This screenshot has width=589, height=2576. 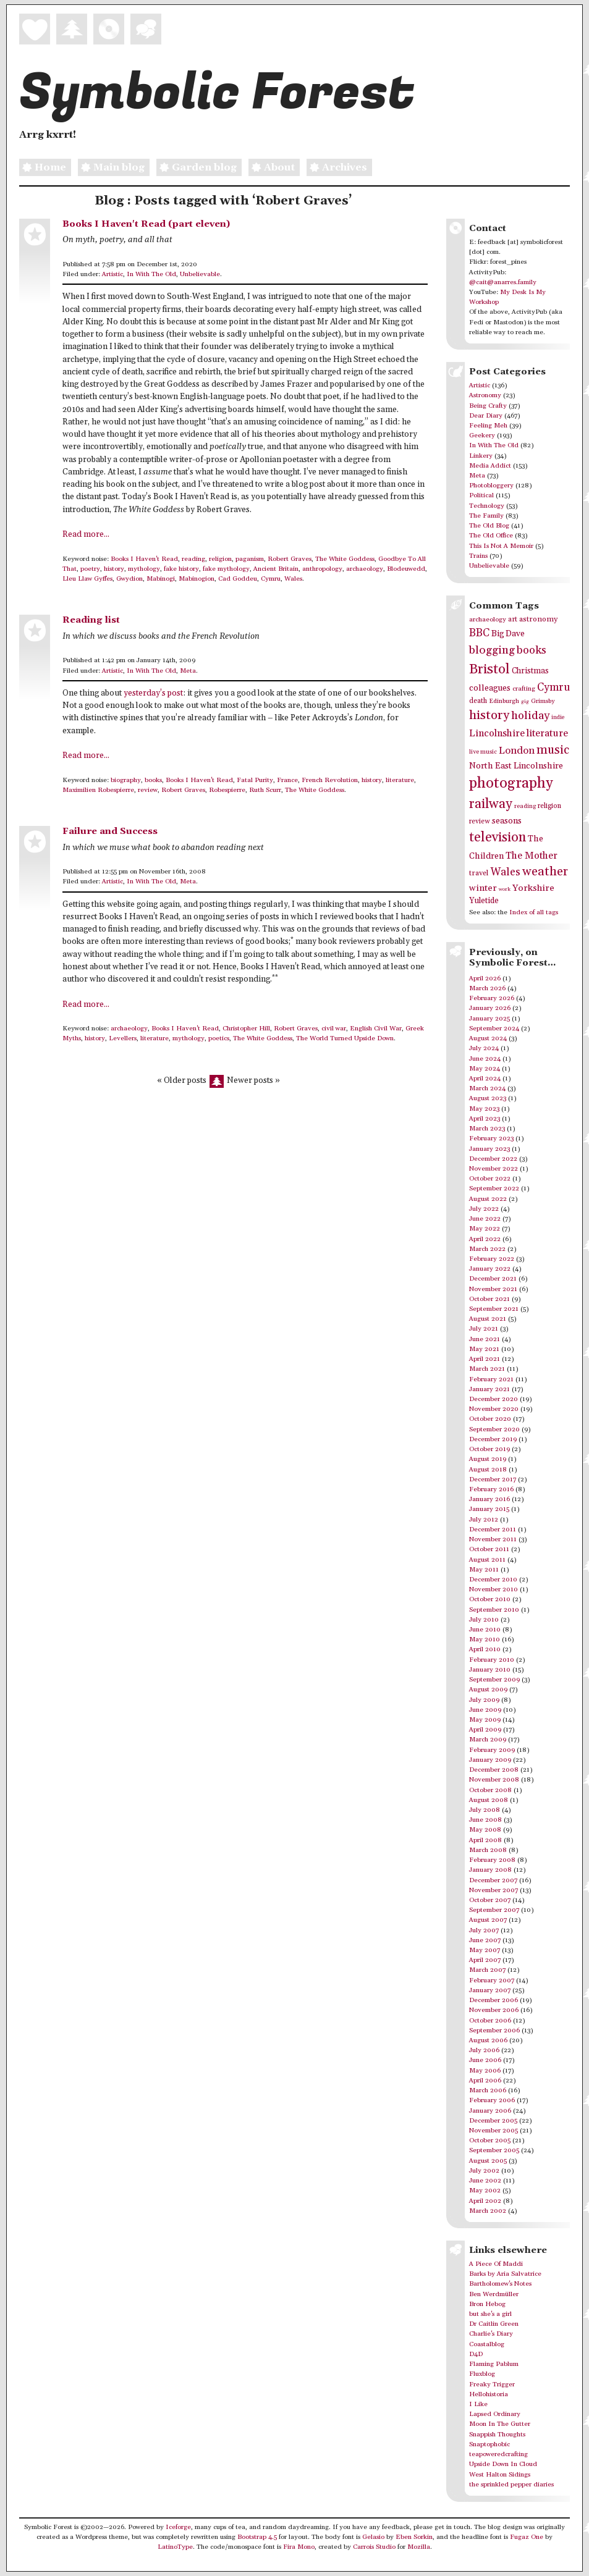 I want to click on February 2007, so click(x=491, y=1980).